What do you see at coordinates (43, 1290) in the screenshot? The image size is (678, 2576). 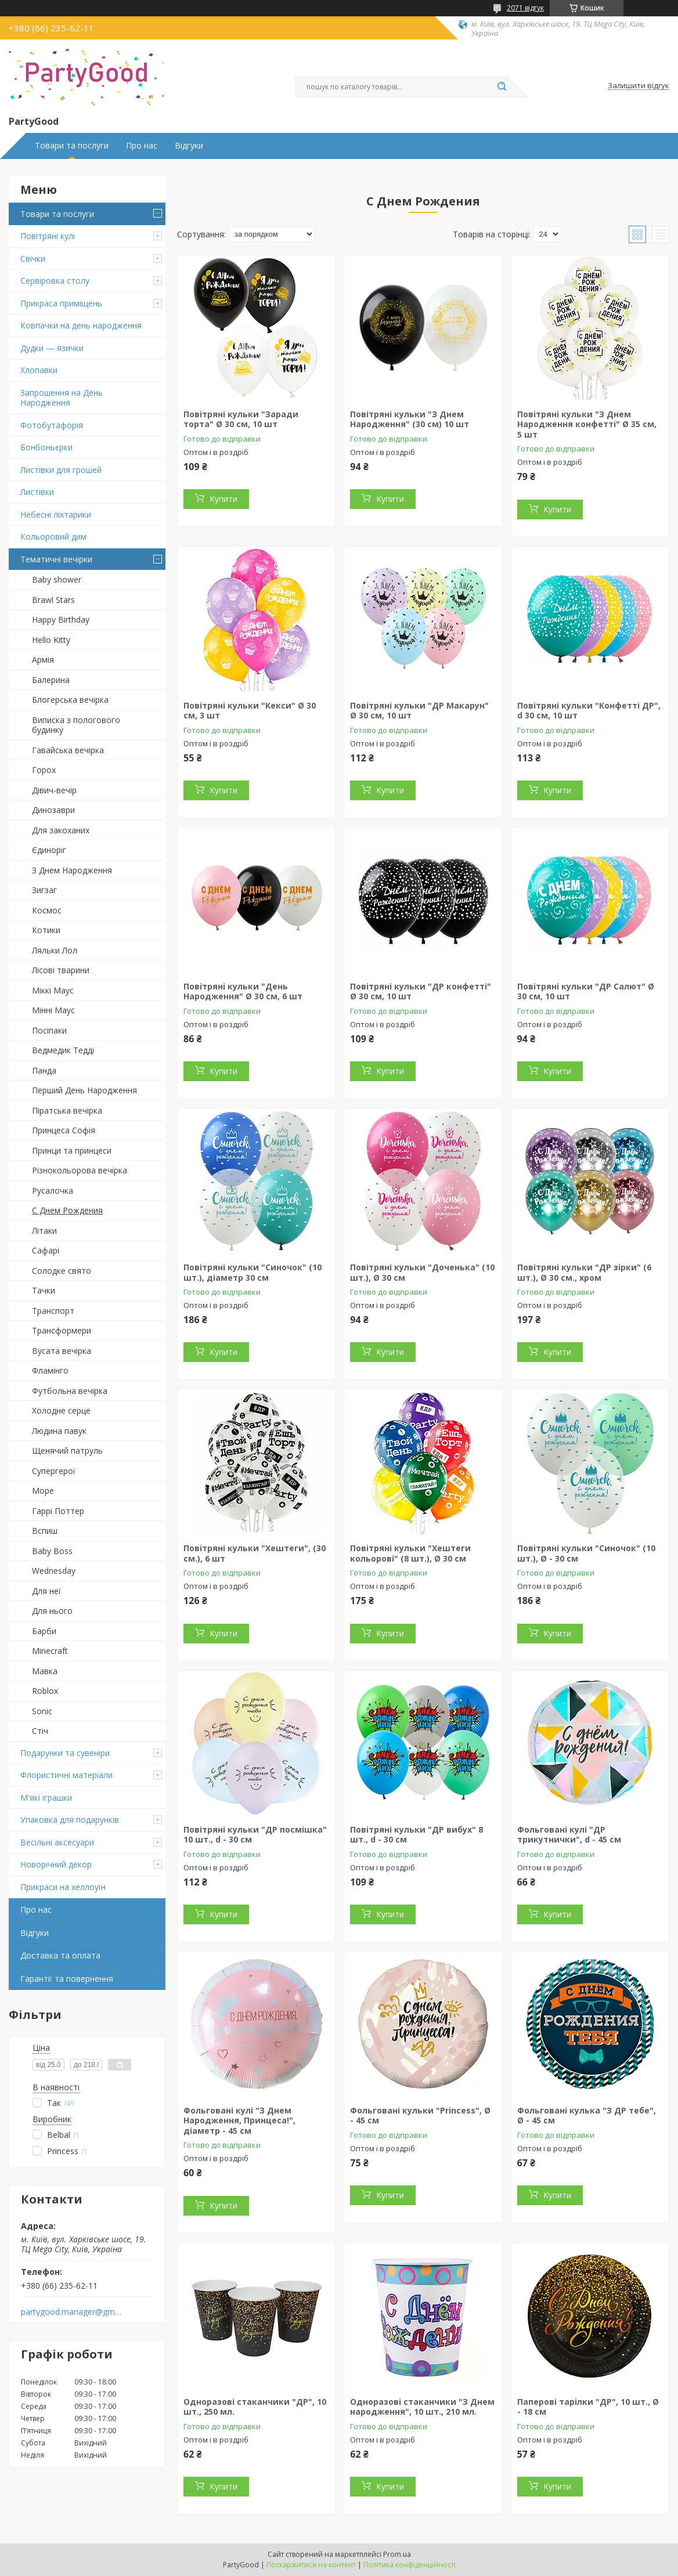 I see `Тачки` at bounding box center [43, 1290].